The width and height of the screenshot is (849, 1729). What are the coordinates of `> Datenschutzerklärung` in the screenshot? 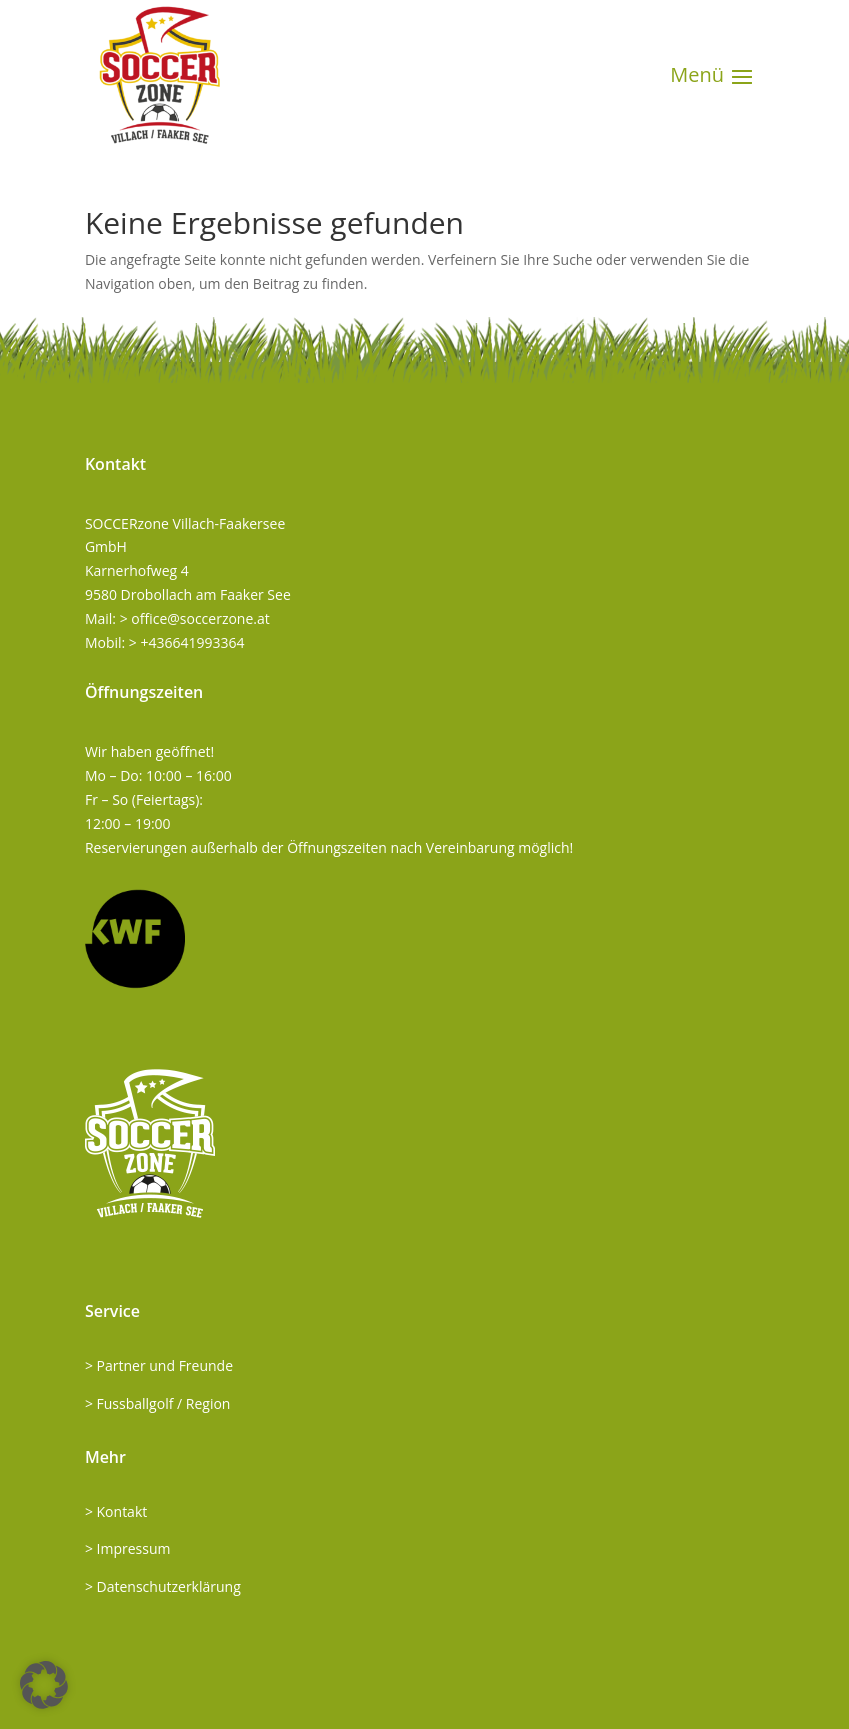 It's located at (163, 1586).